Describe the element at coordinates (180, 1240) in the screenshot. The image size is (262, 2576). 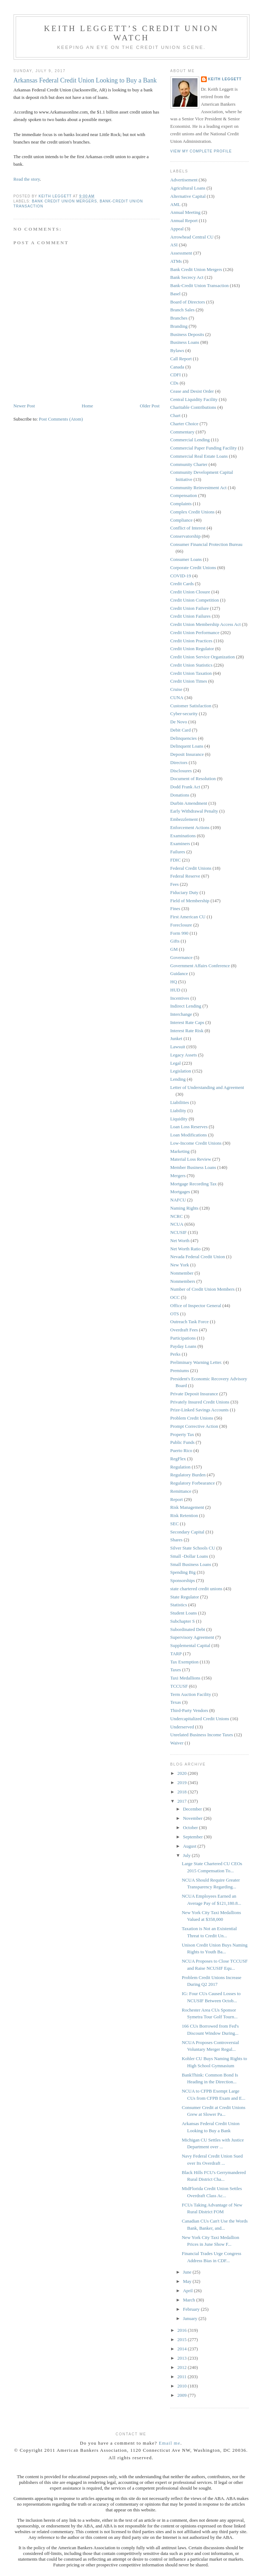
I see `Net Worth` at that location.